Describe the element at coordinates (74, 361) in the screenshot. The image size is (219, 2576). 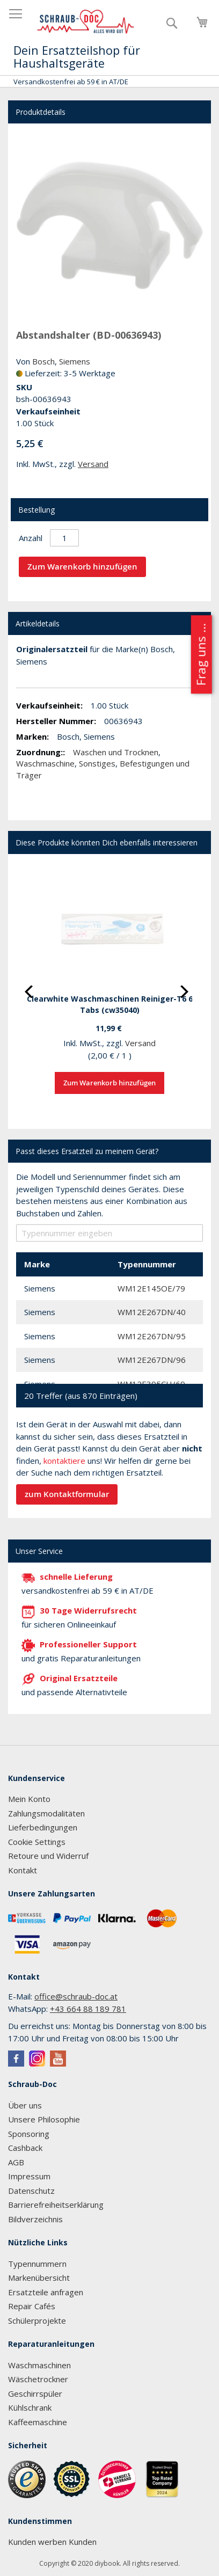
I see `Siemens` at that location.